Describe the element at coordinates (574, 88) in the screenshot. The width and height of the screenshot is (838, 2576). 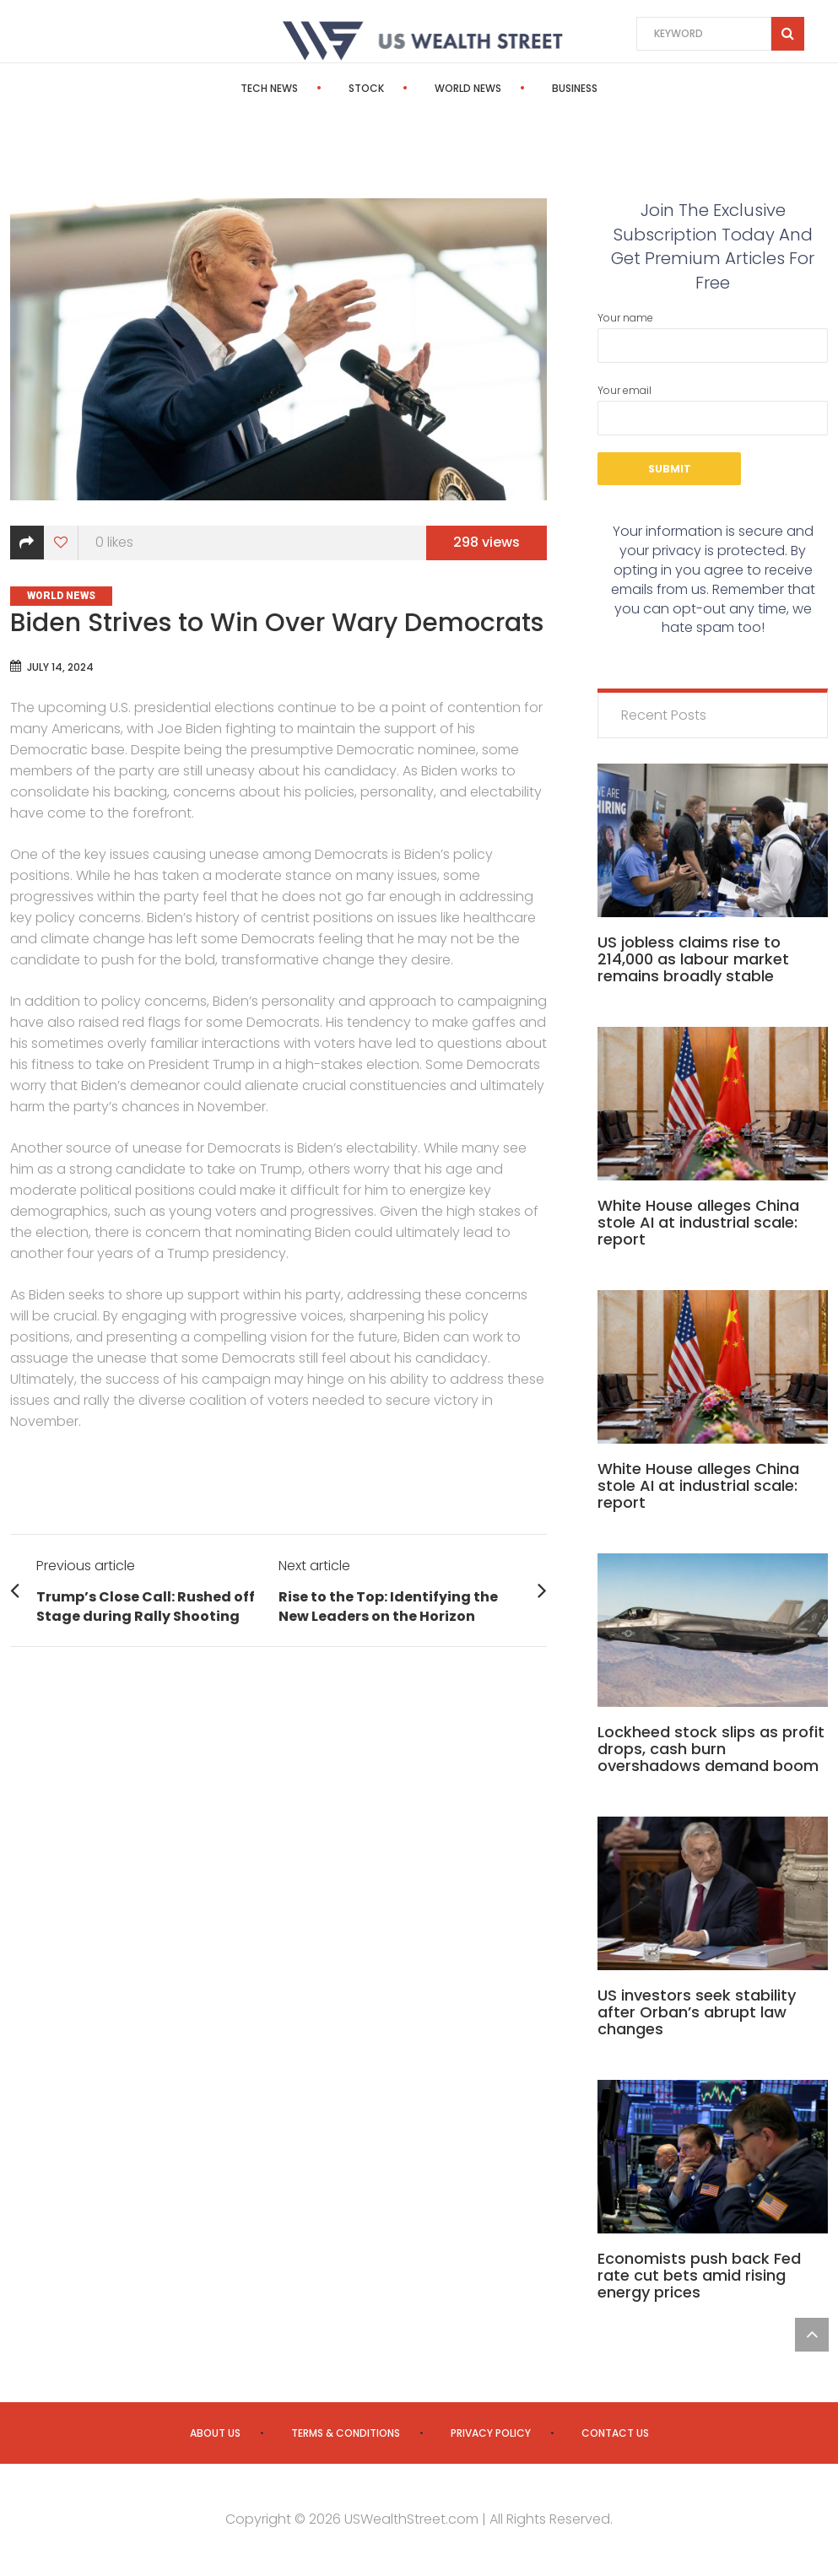
I see `Business` at that location.